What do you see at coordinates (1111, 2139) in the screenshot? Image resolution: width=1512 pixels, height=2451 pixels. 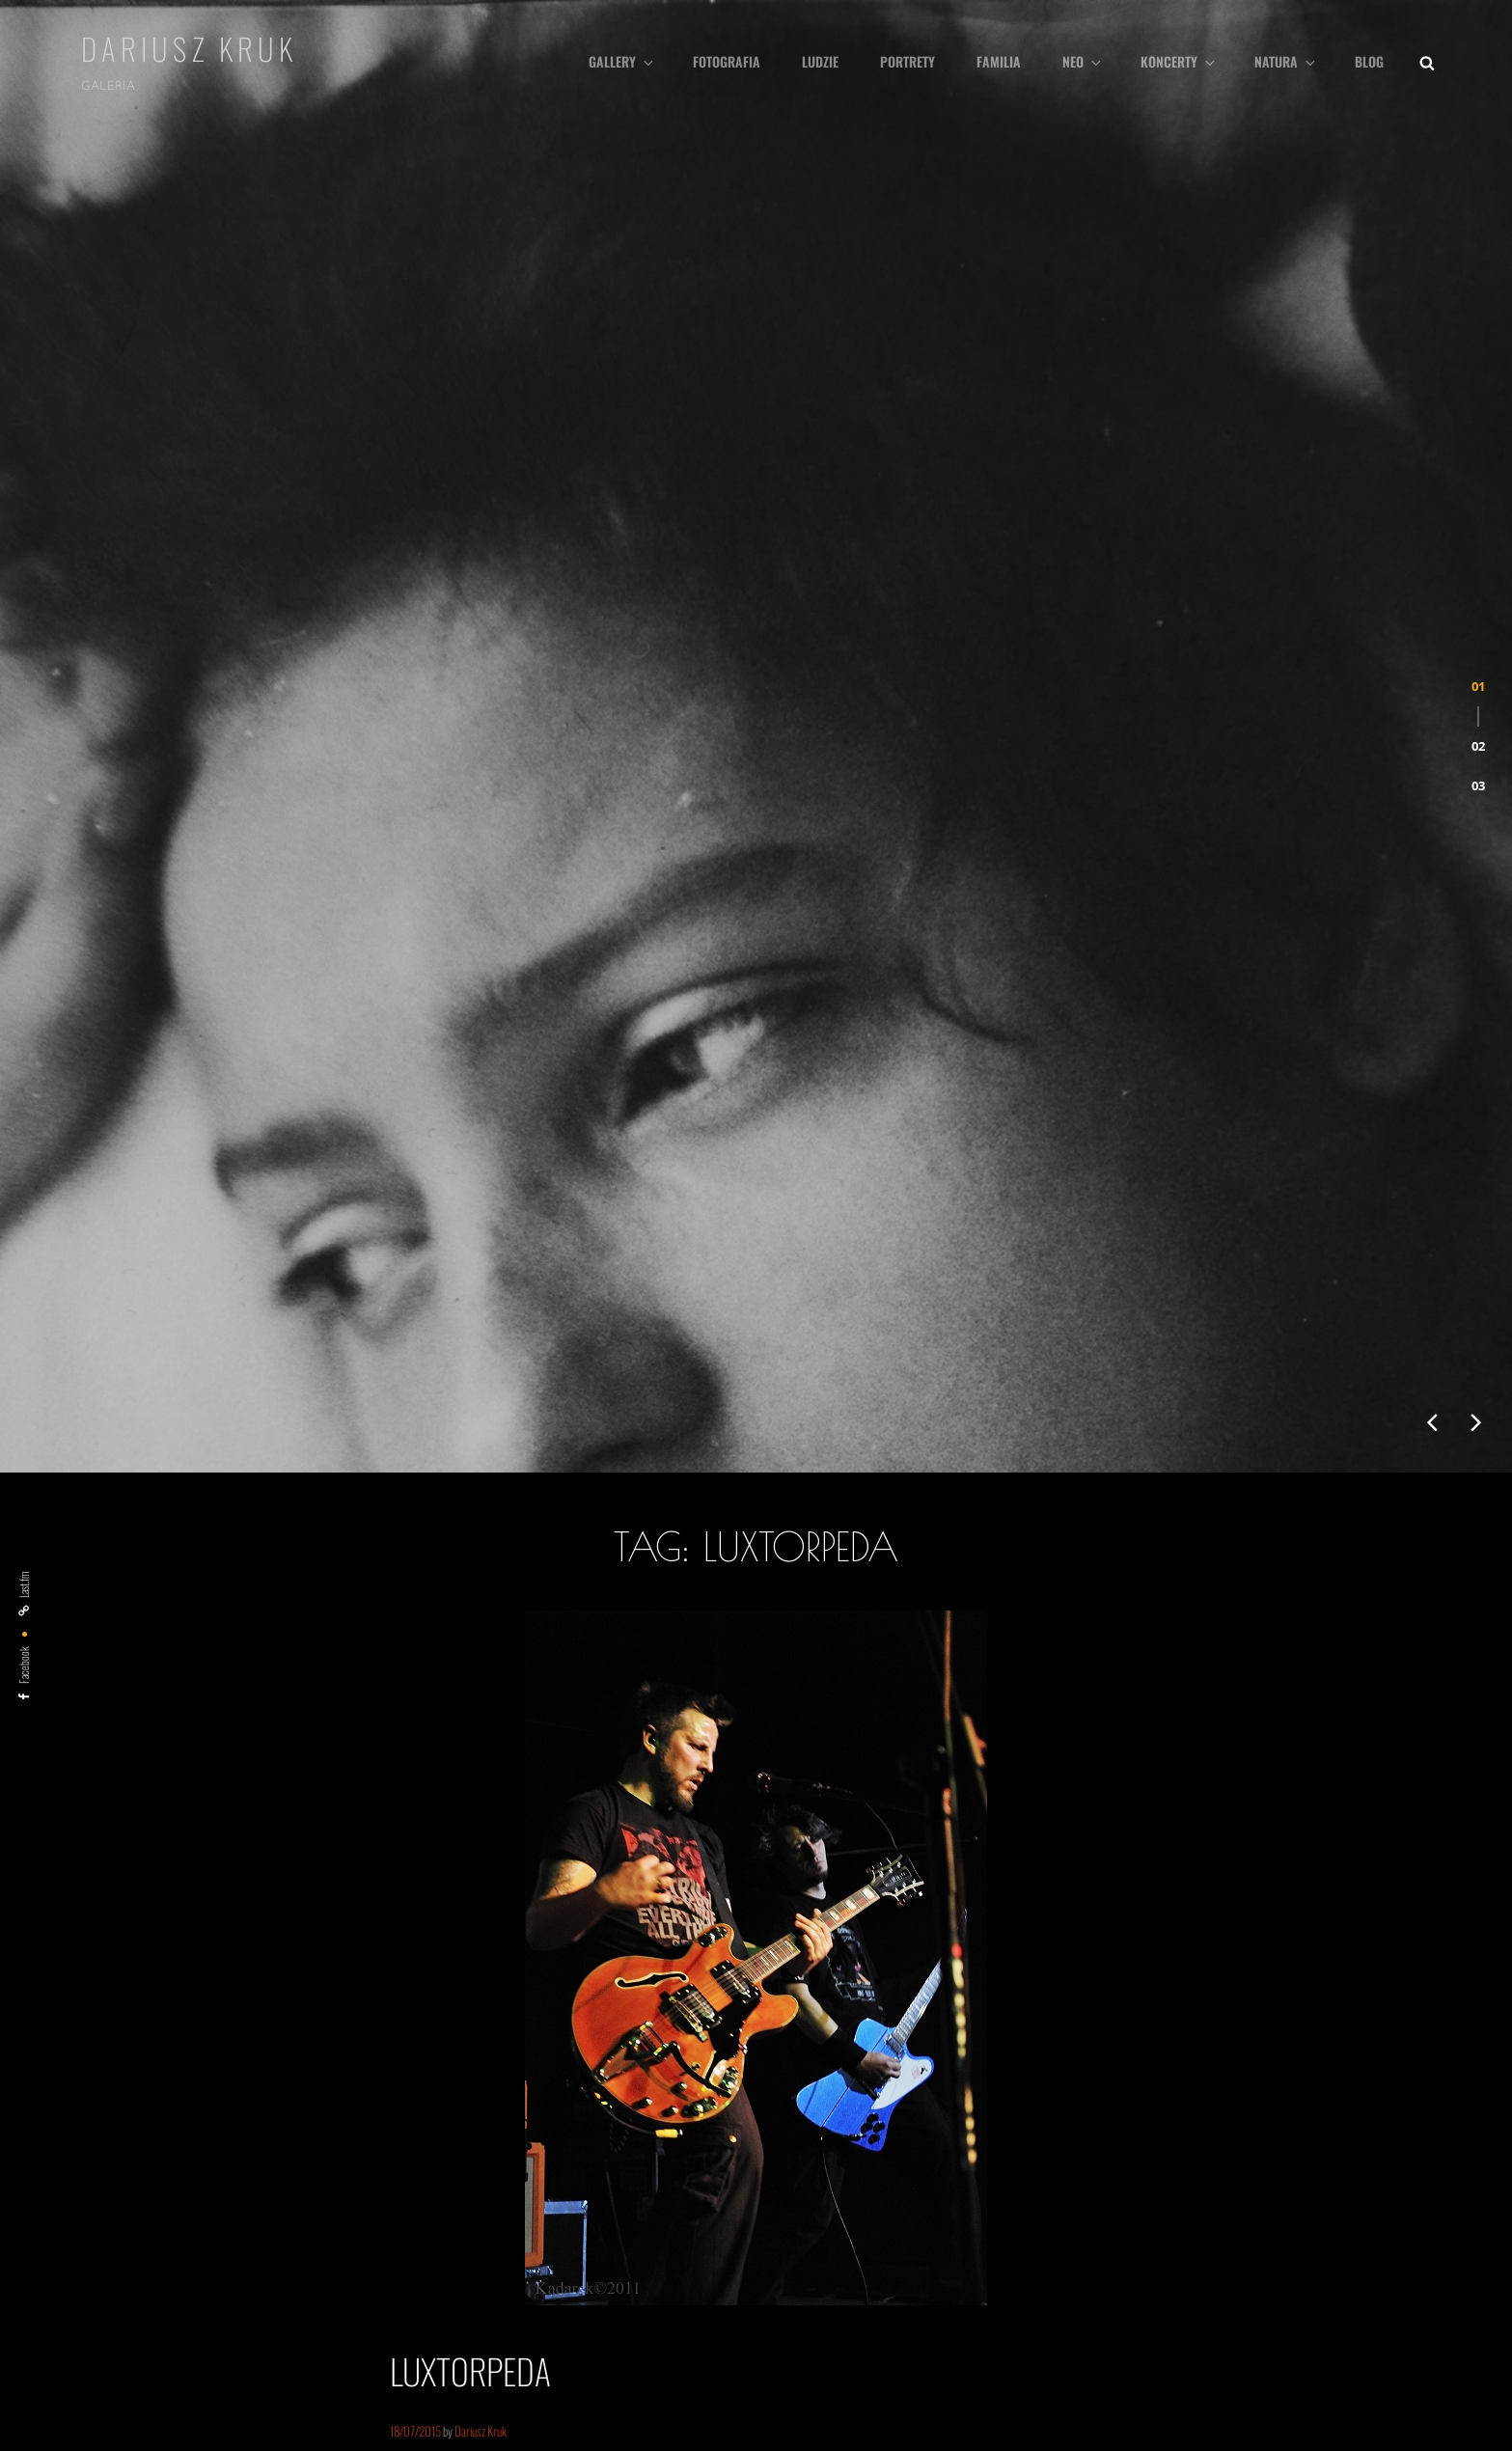 I see `dzieci [dzieci (10 elementów)]` at bounding box center [1111, 2139].